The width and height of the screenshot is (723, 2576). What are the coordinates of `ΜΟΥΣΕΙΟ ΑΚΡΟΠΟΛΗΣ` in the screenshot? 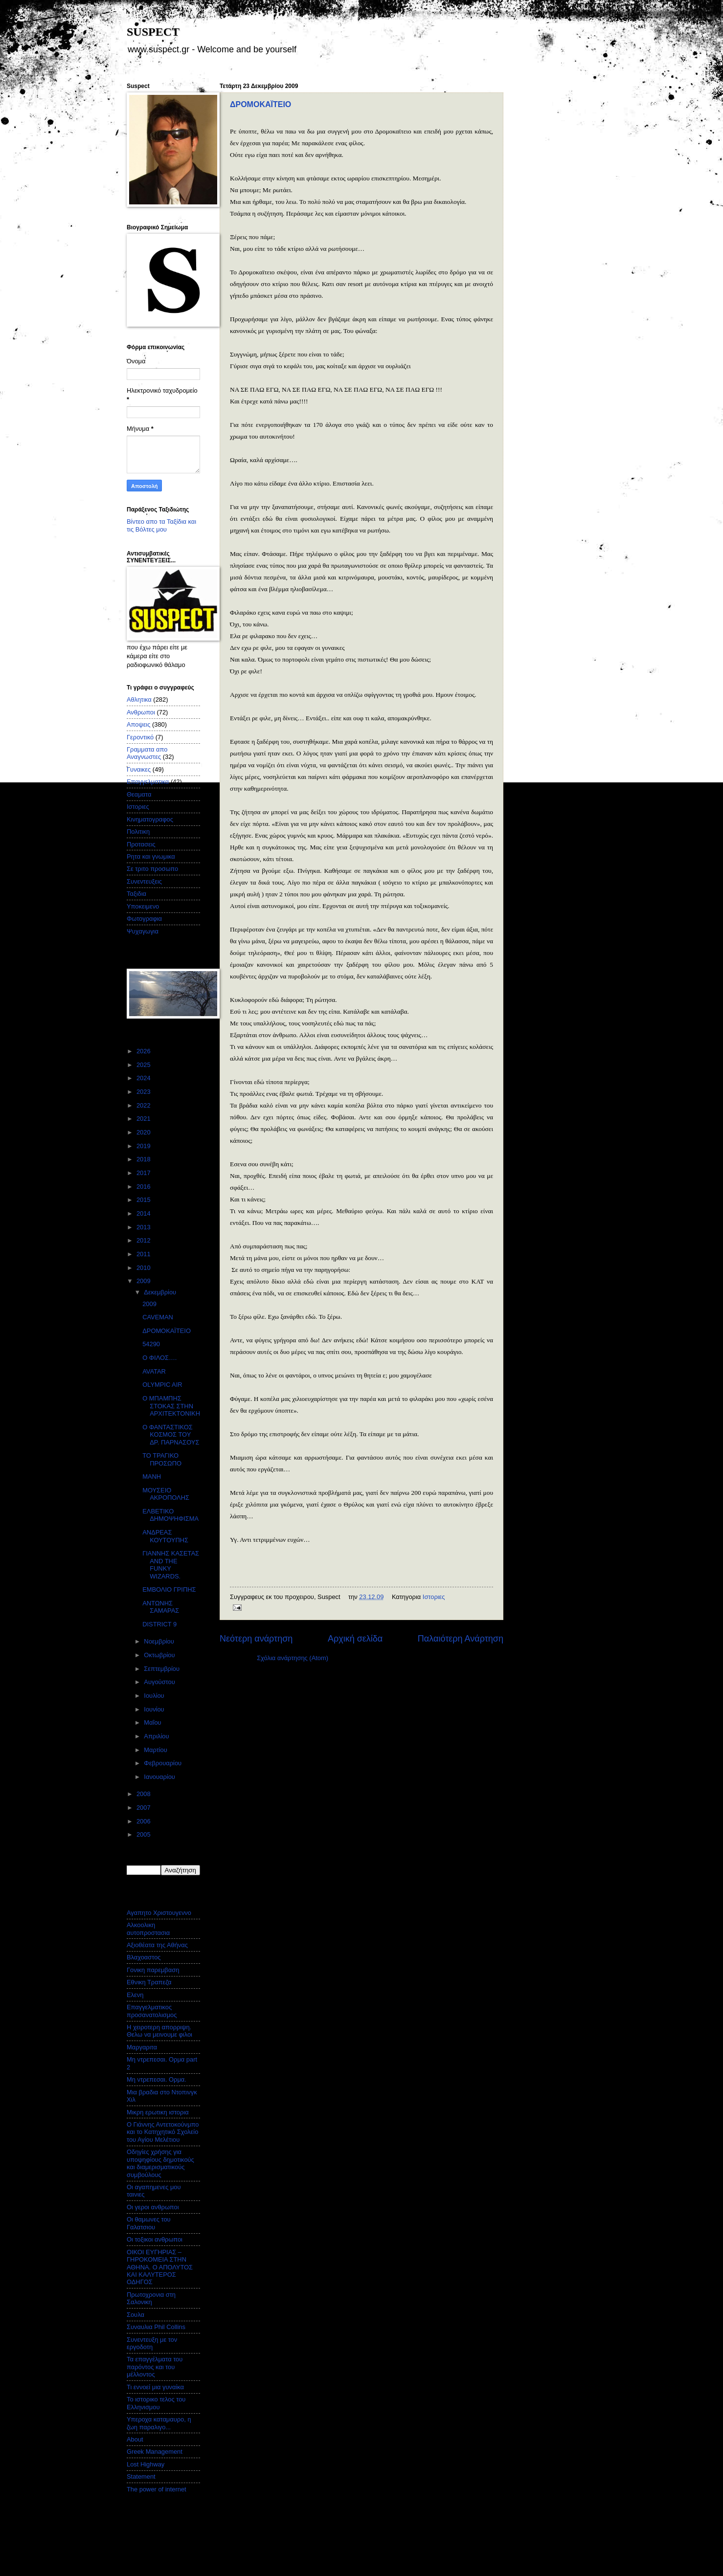 It's located at (165, 1494).